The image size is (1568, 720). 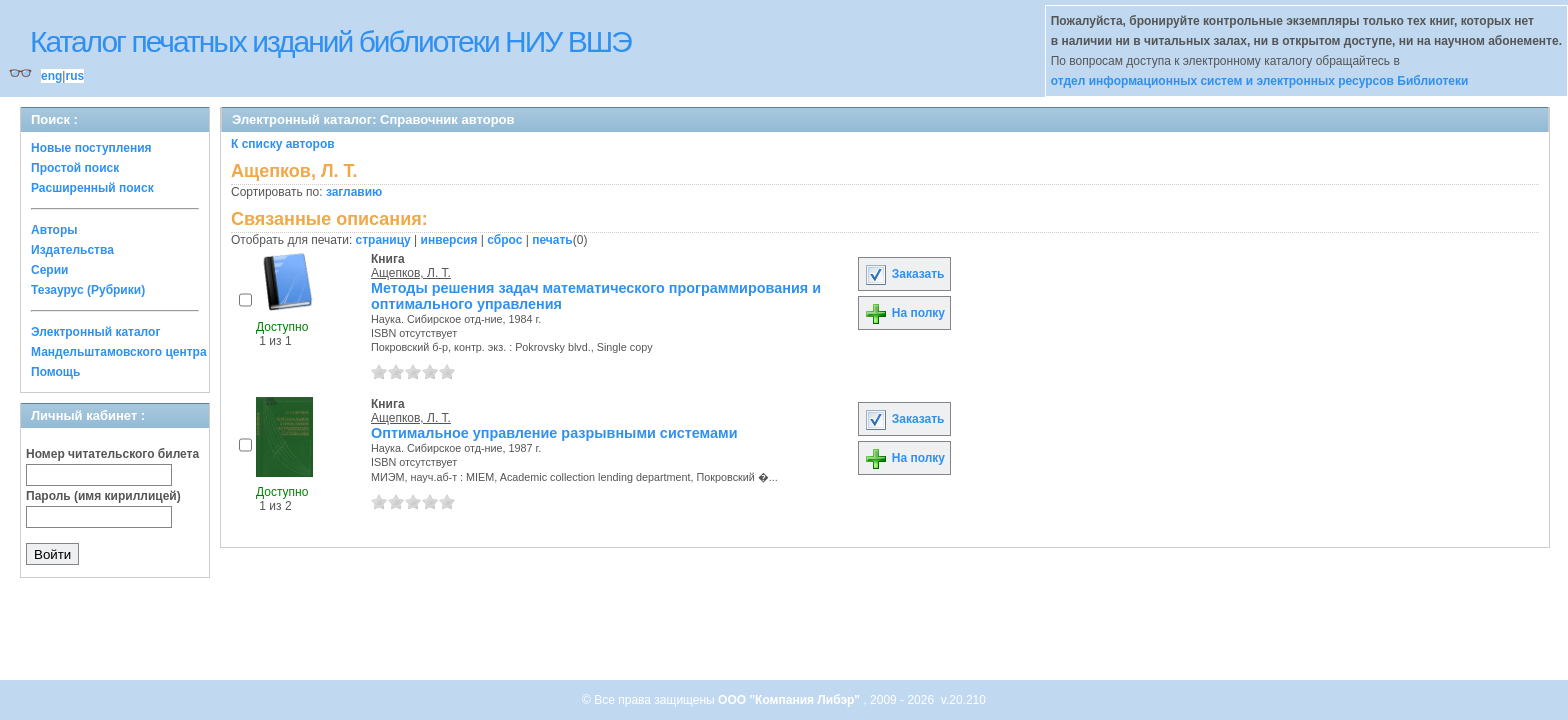 What do you see at coordinates (449, 240) in the screenshot?
I see `инверсия` at bounding box center [449, 240].